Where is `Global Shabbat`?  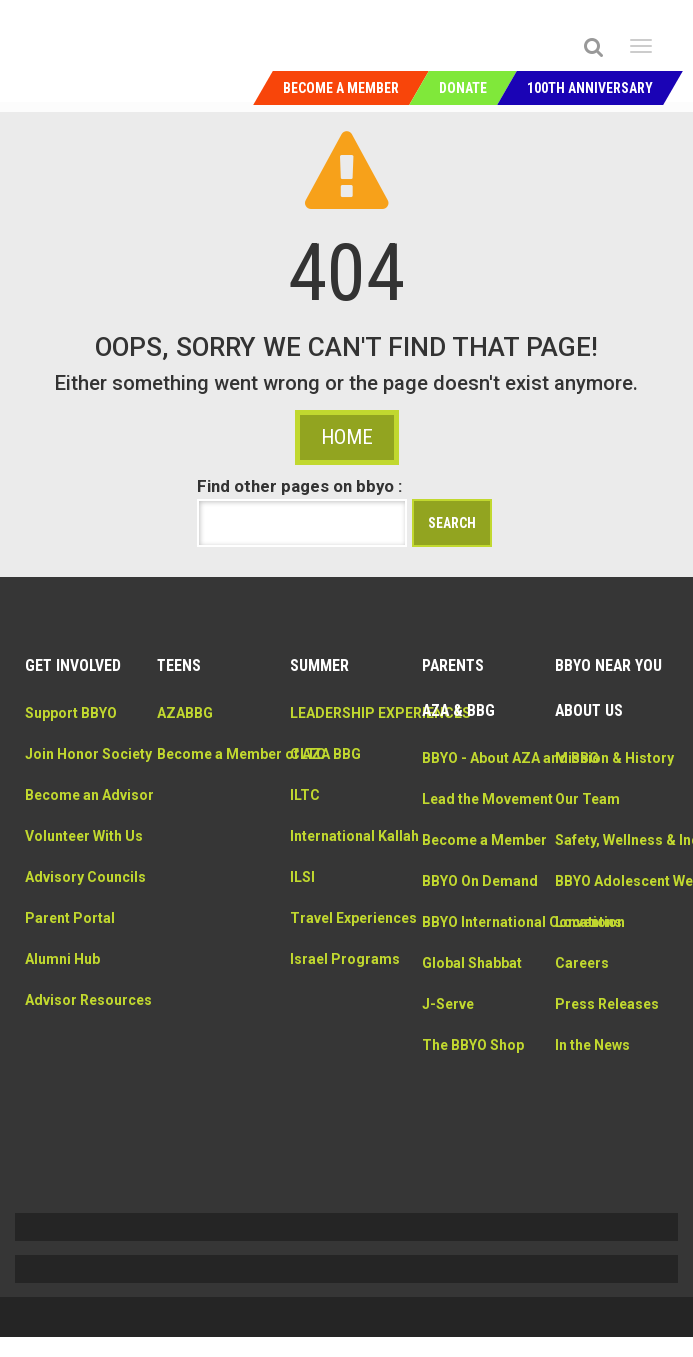 Global Shabbat is located at coordinates (472, 1109).